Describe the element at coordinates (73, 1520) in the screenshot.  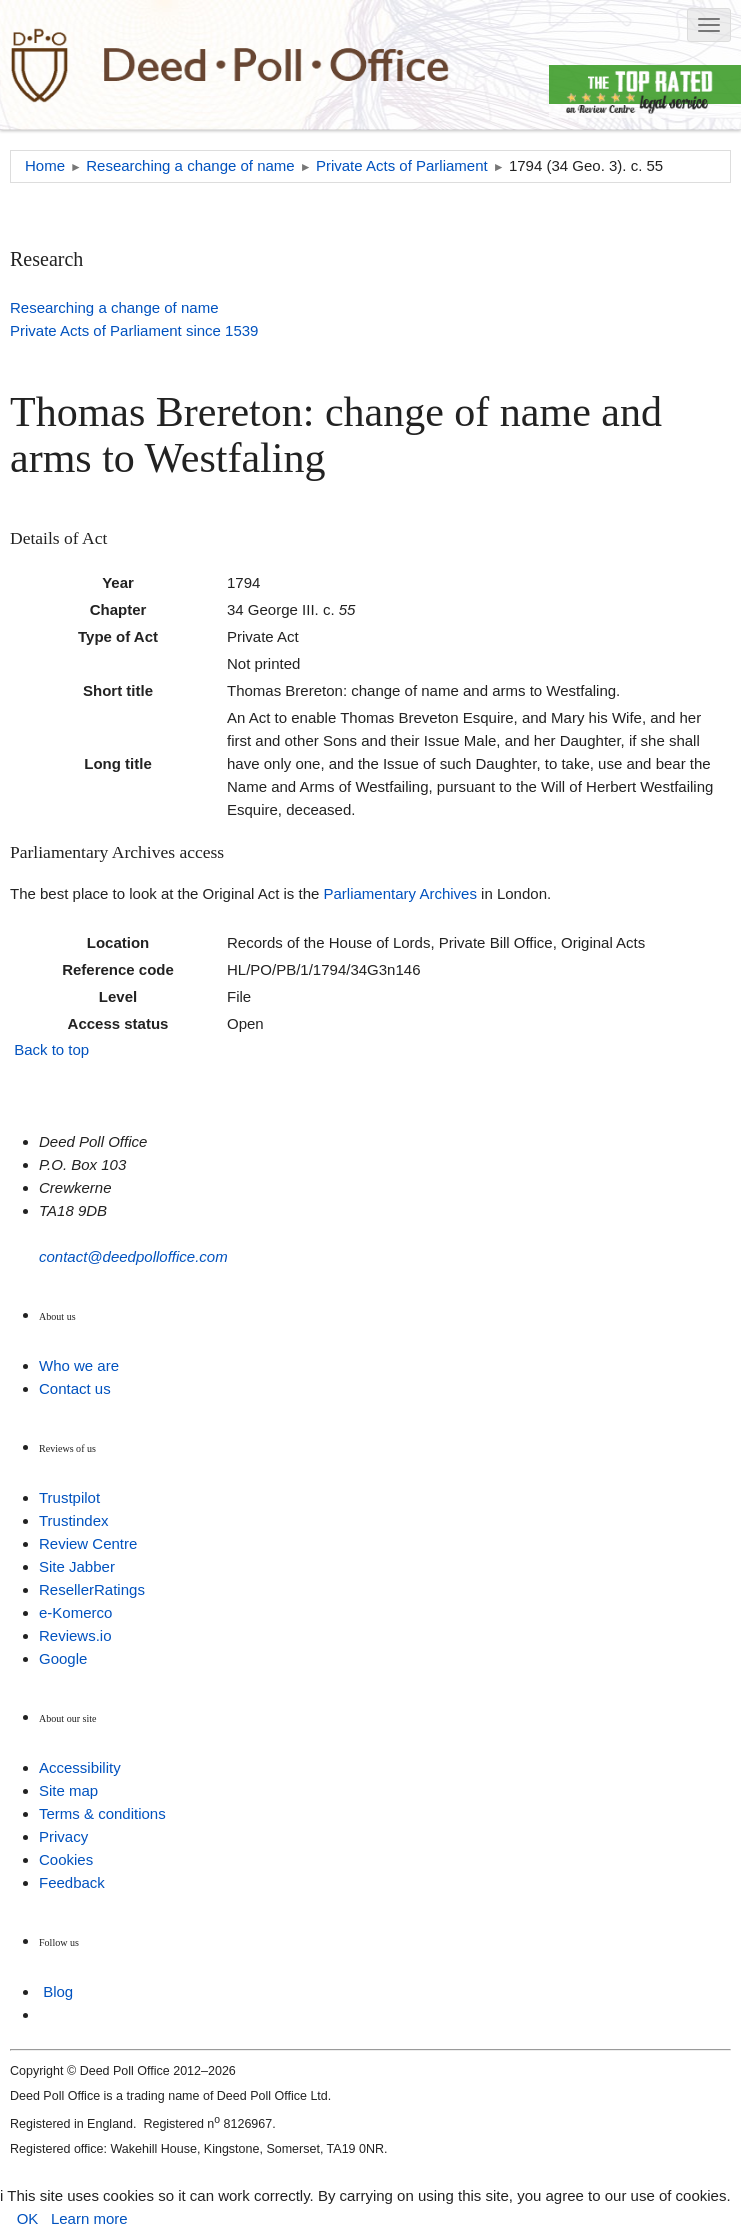
I see `Trustindex` at that location.